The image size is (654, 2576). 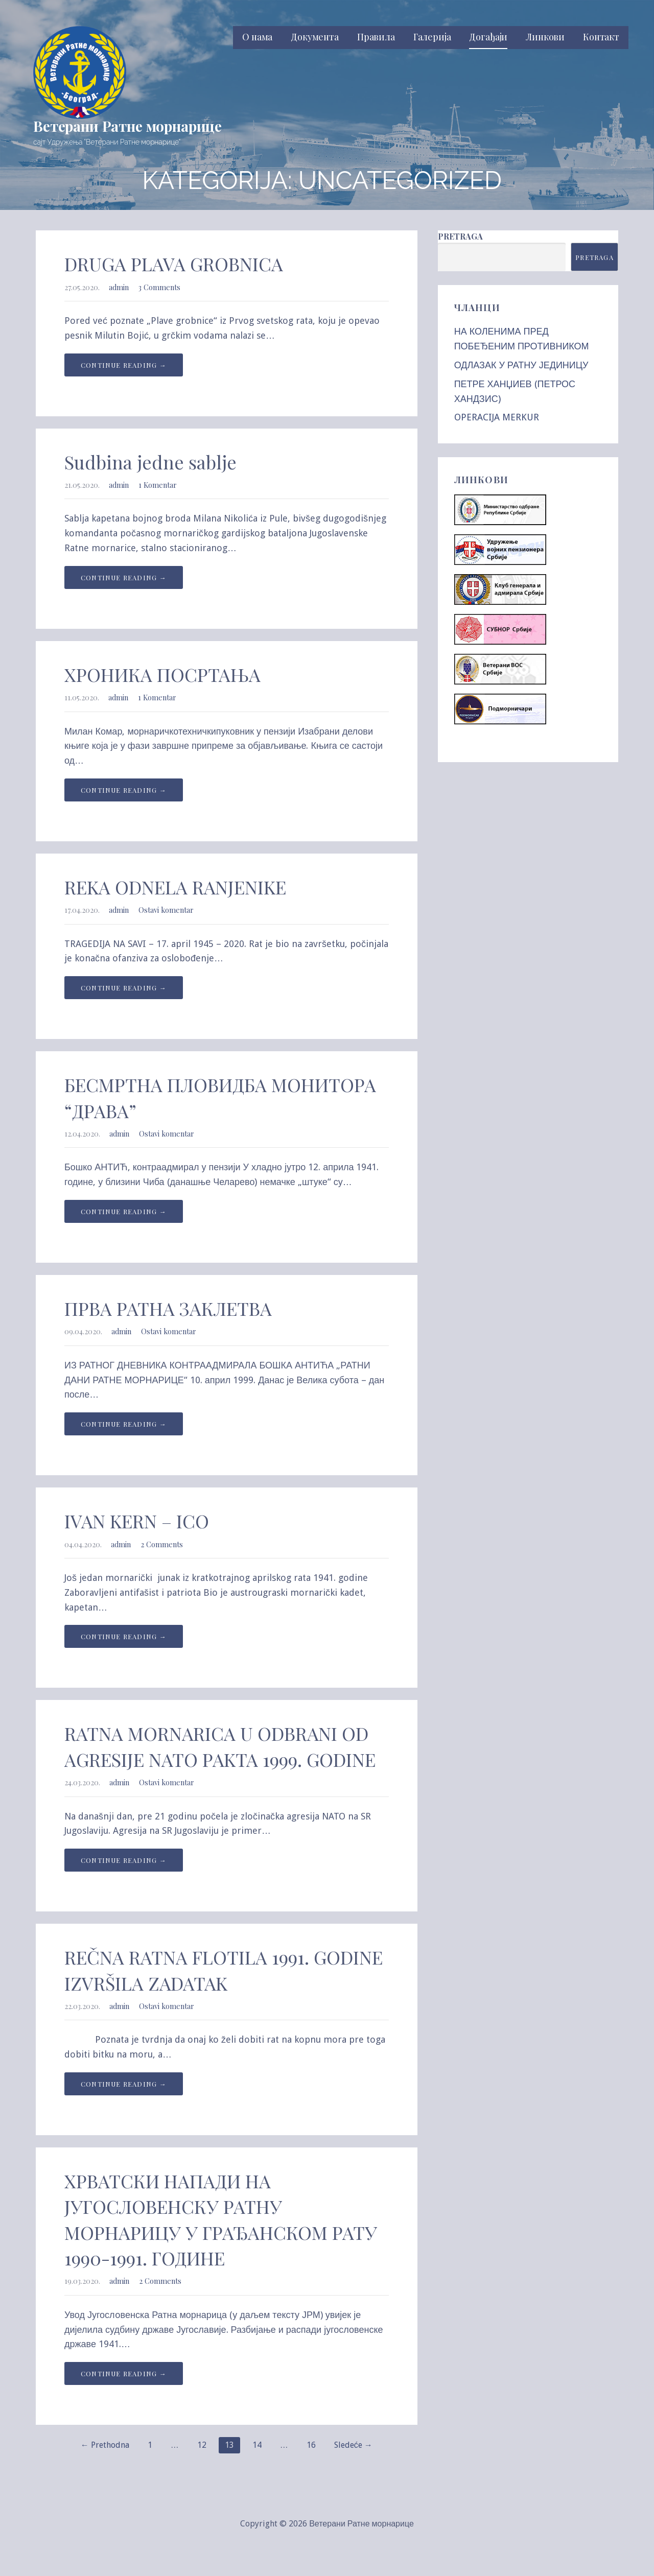 What do you see at coordinates (162, 674) in the screenshot?
I see `ХРОНИКА ПОСРТАЊА` at bounding box center [162, 674].